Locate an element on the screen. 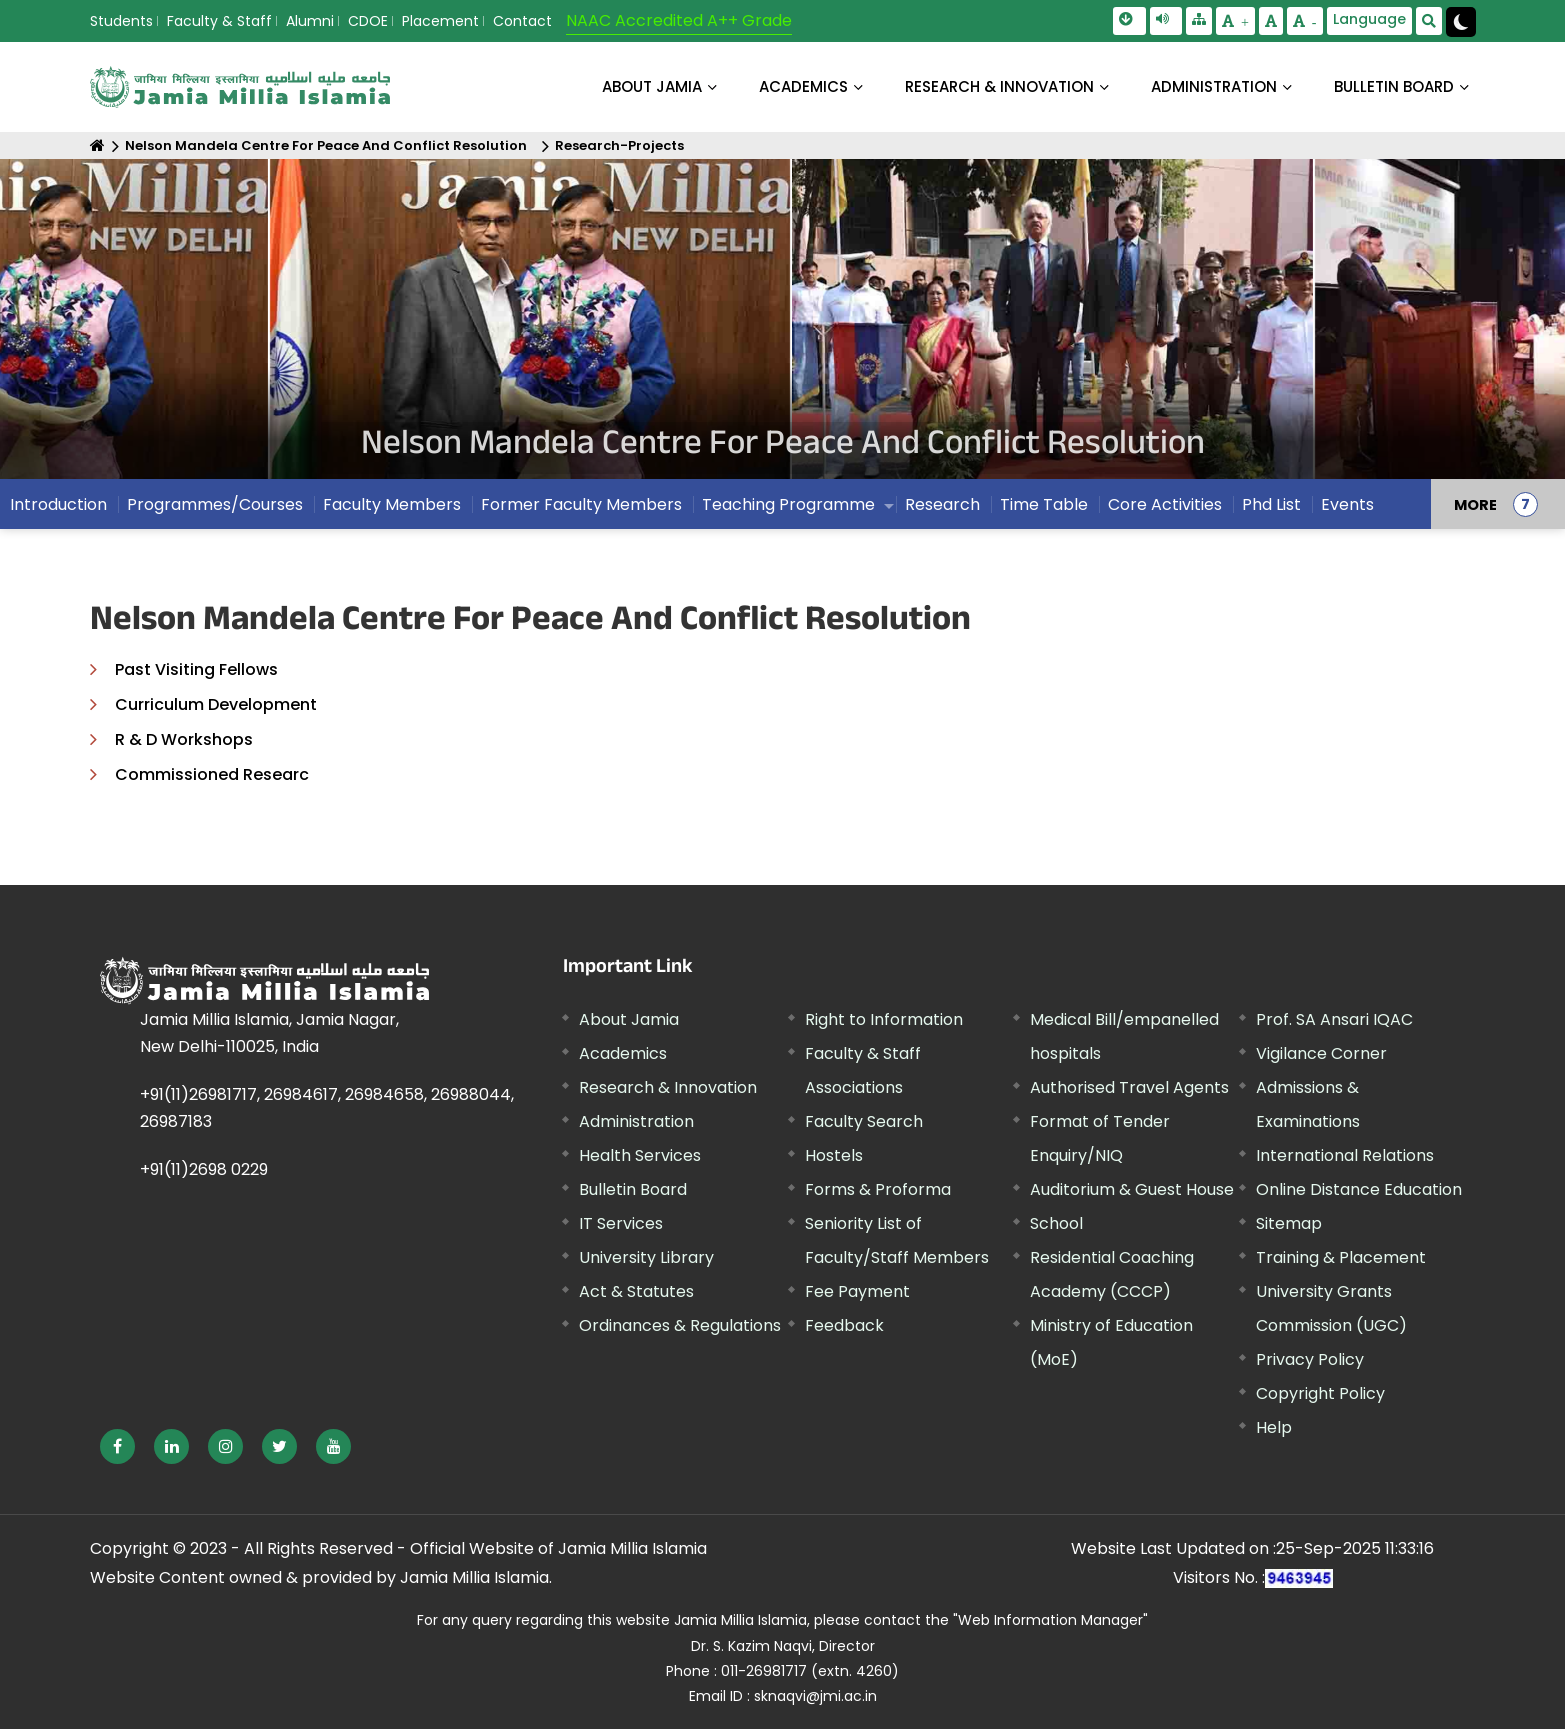 The image size is (1565, 1729). Former Faculty Members [menuitem] is located at coordinates (581, 504).